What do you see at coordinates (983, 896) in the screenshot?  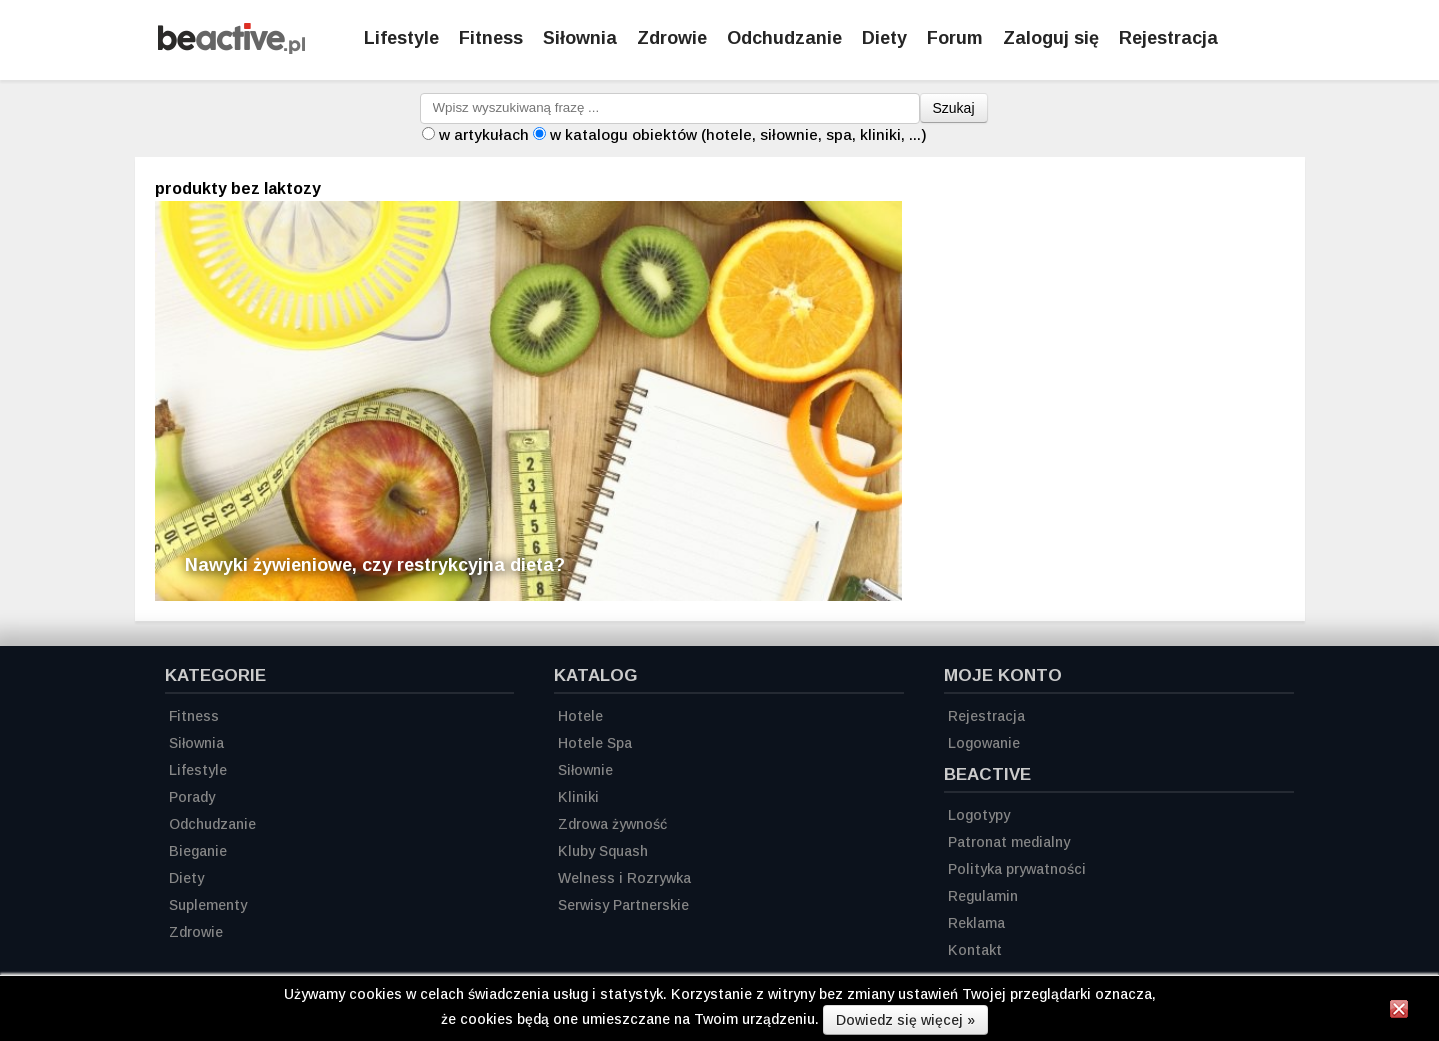 I see `Regulamin` at bounding box center [983, 896].